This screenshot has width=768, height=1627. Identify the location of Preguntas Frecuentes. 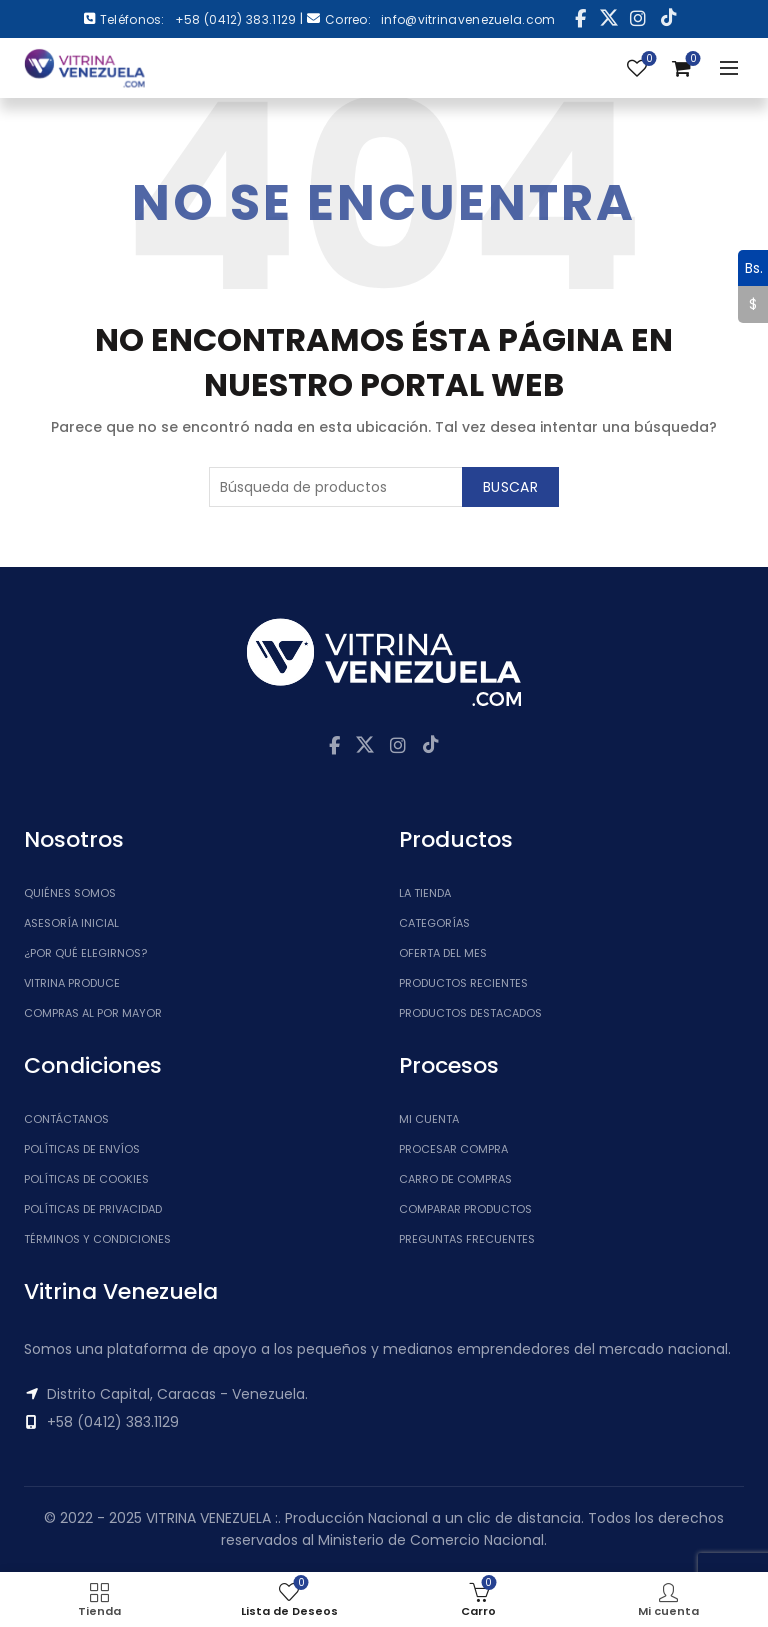
(467, 1239).